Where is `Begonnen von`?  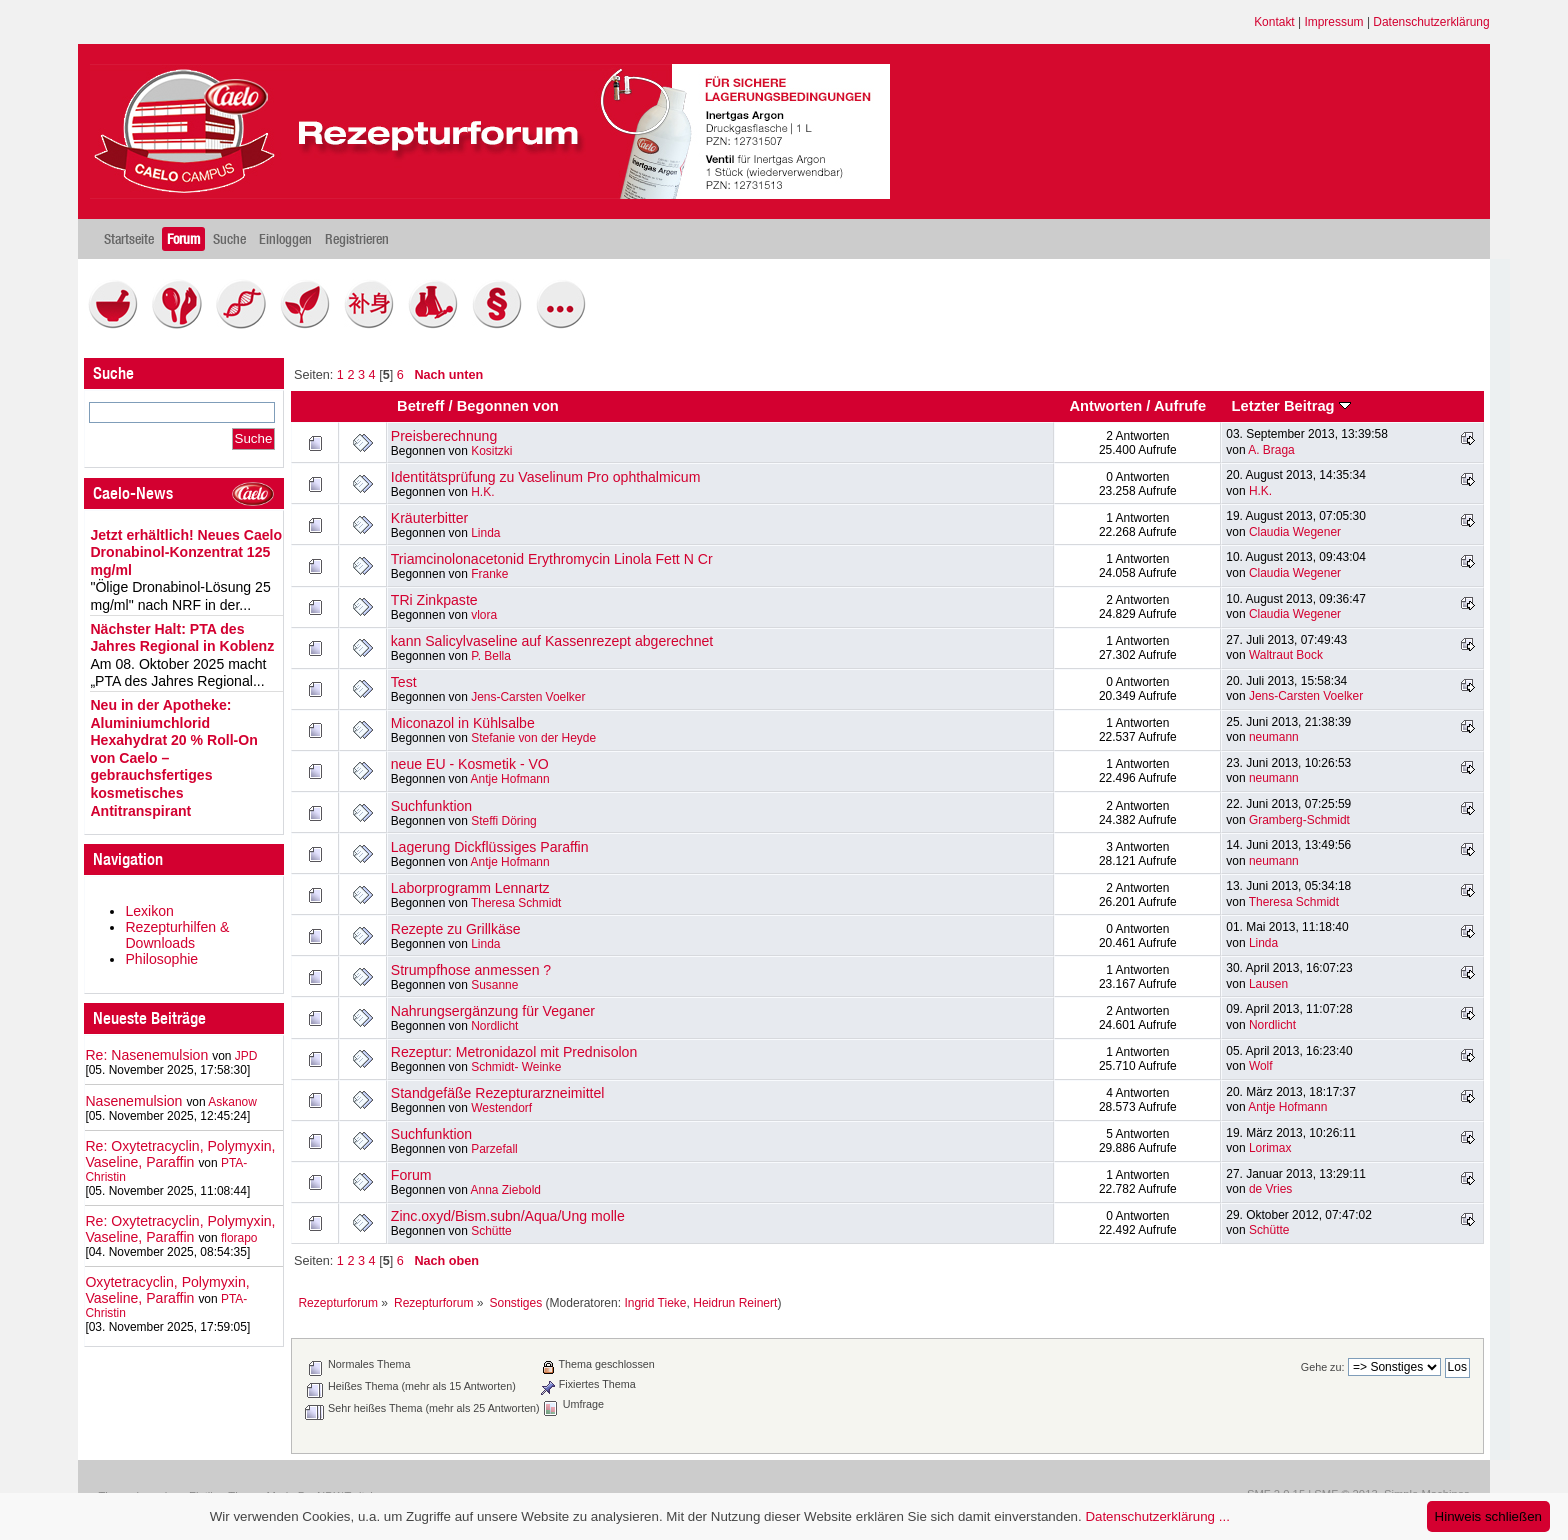
Begonnen von is located at coordinates (508, 406).